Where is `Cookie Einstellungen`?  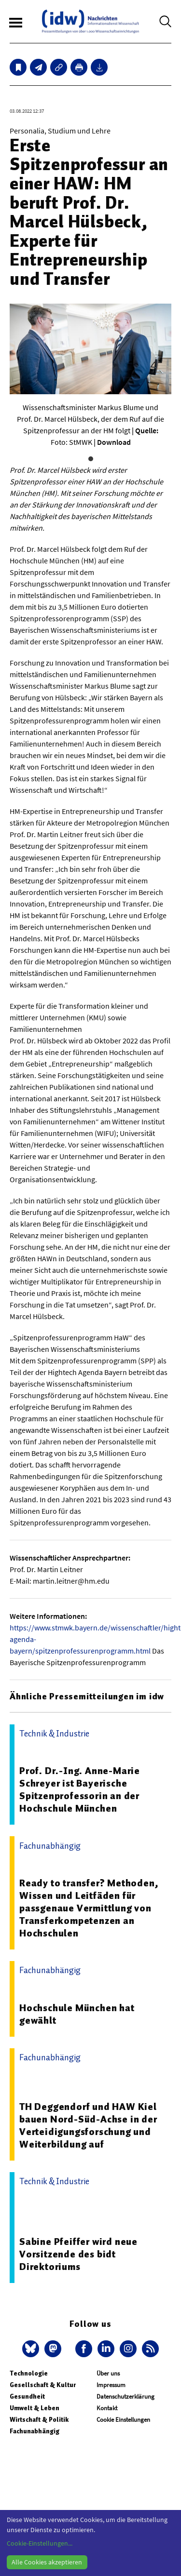
Cookie Einstellungen is located at coordinates (123, 2420).